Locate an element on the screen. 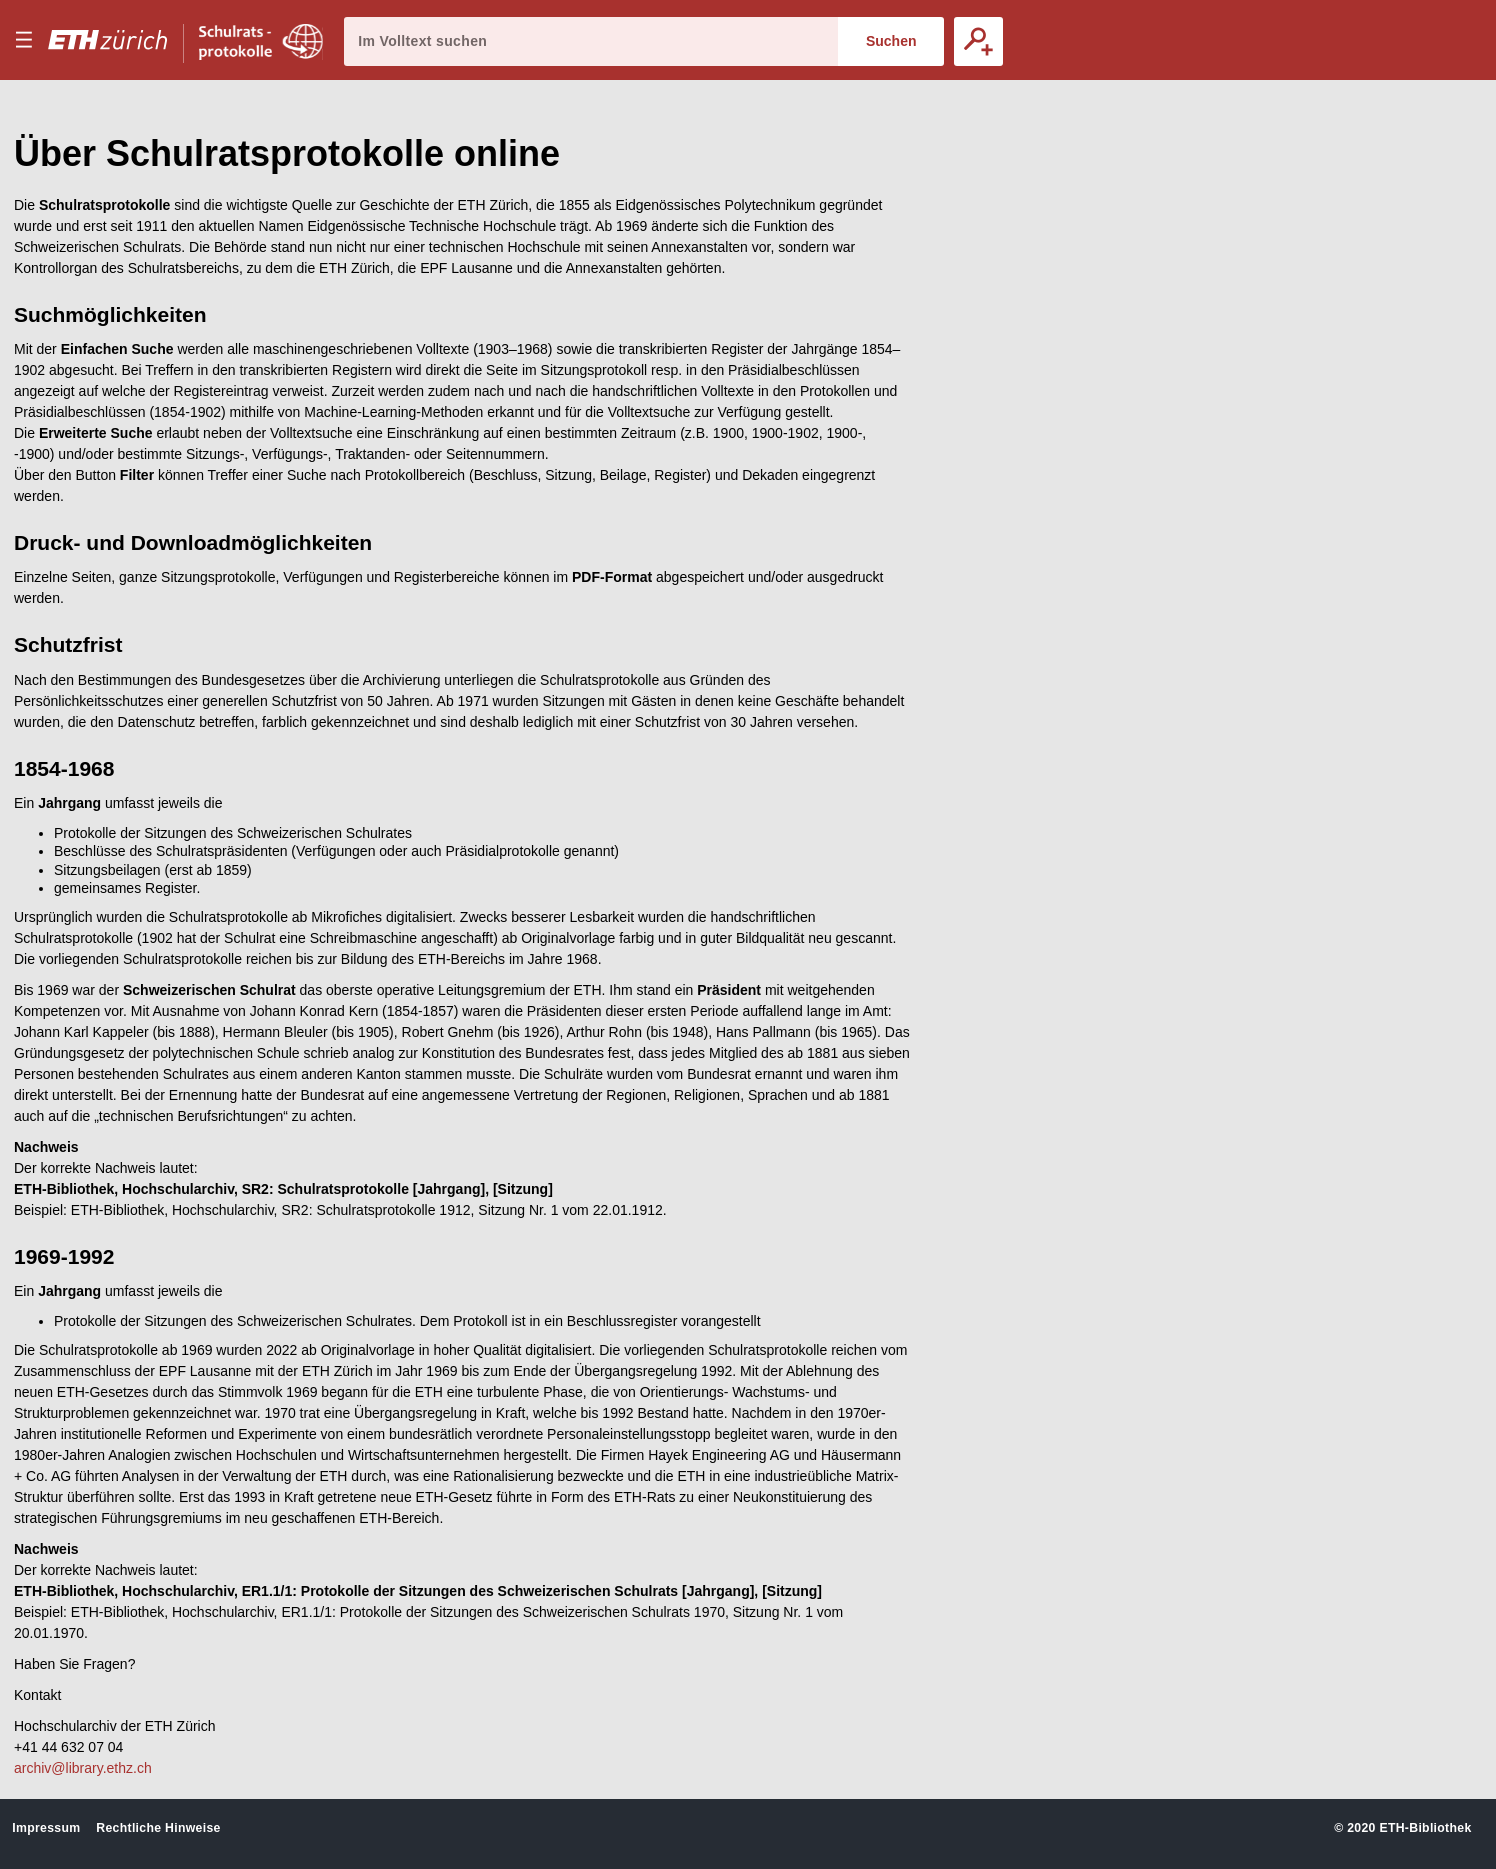  Rechtliche Hinweise is located at coordinates (158, 1828).